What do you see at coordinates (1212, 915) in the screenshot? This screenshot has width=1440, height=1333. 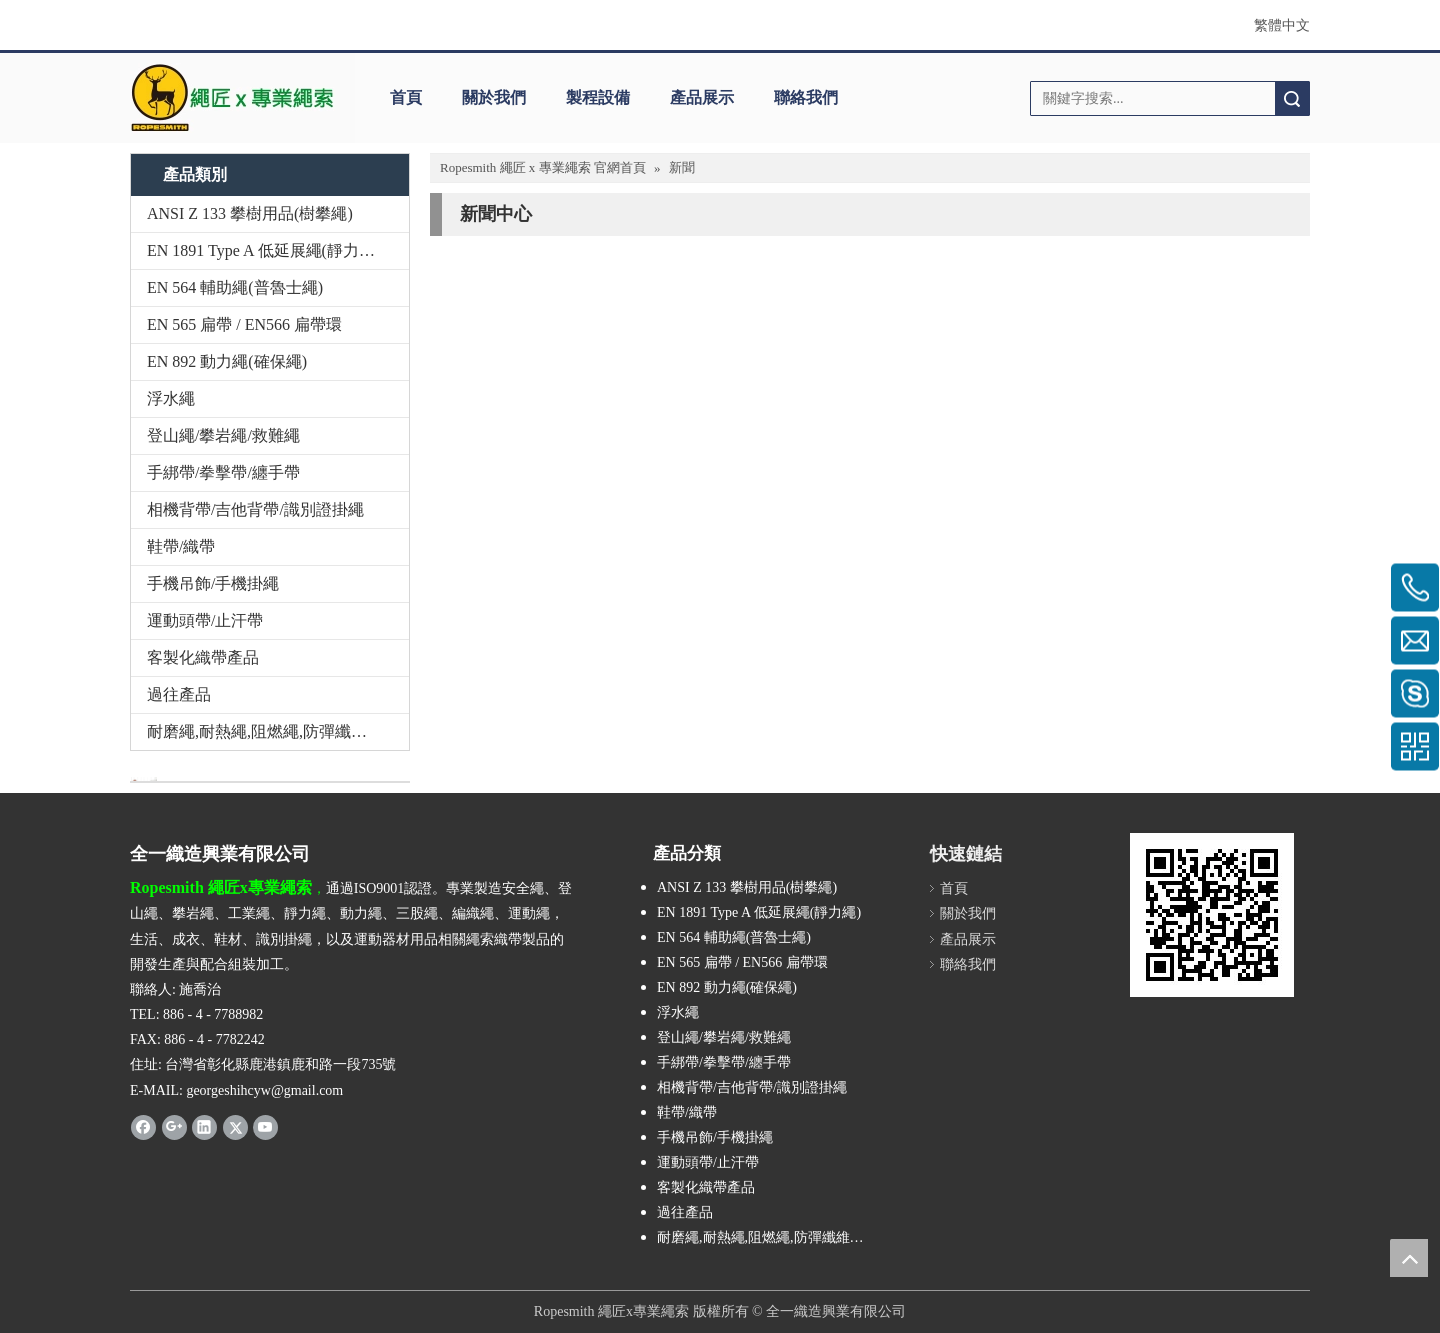 I see `[cqrcode]` at bounding box center [1212, 915].